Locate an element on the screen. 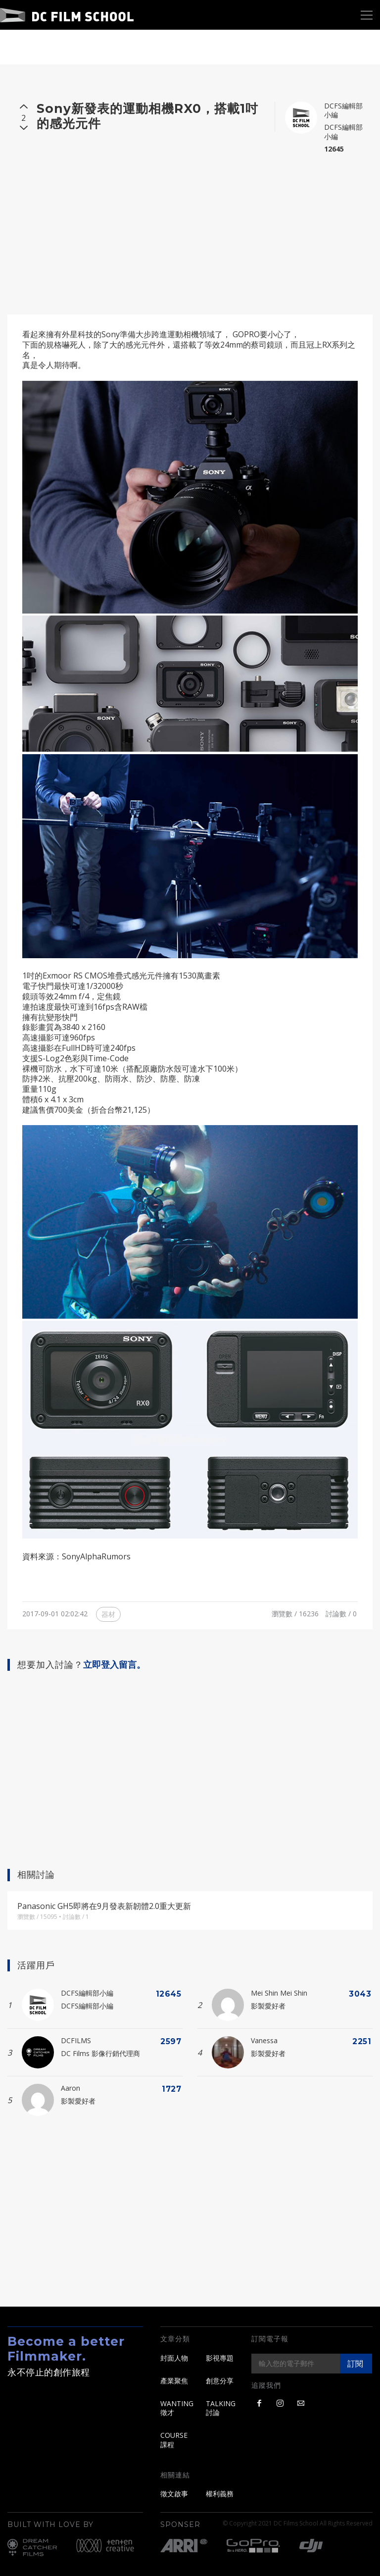 This screenshot has width=380, height=2576. 封面人物 is located at coordinates (174, 2358).